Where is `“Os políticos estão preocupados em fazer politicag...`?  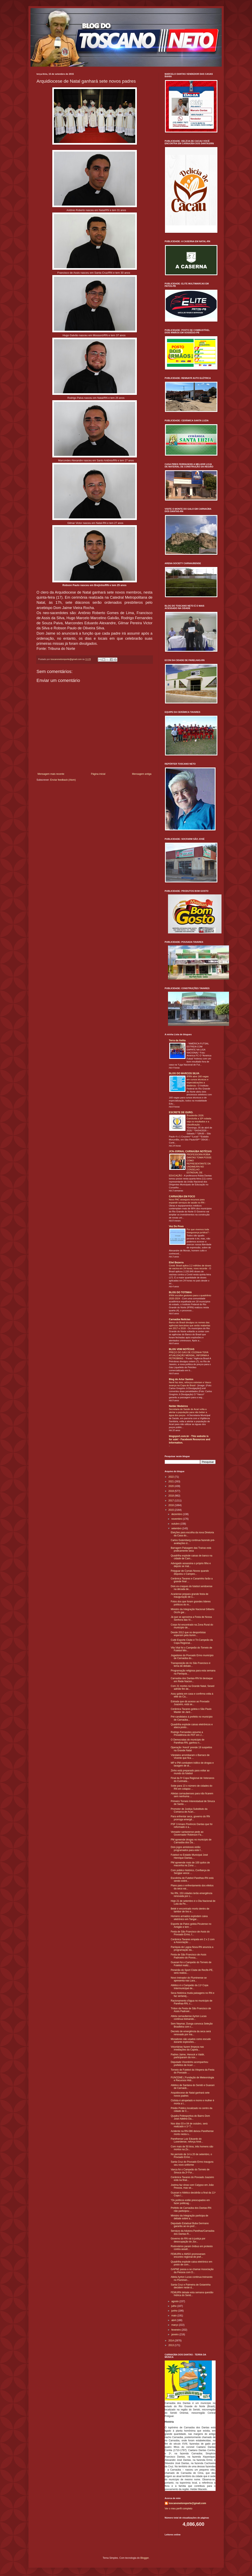 “Os políticos estão preocupados em fazer politicag... is located at coordinates (190, 2201).